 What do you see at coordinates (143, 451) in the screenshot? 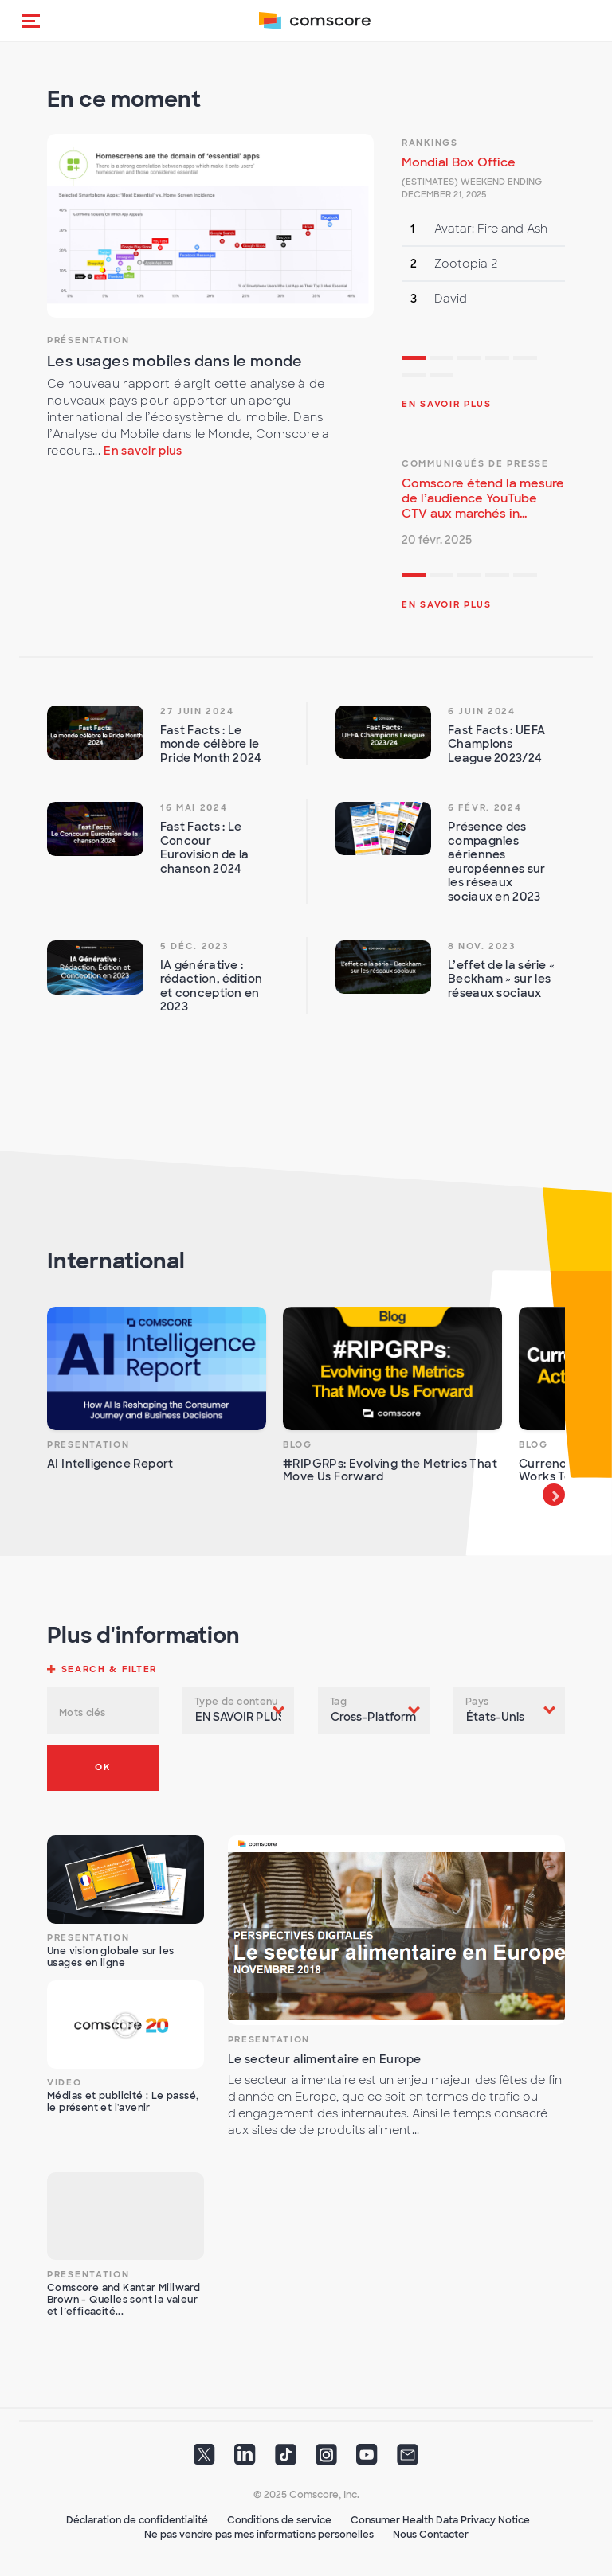
I see `En savoir plus` at bounding box center [143, 451].